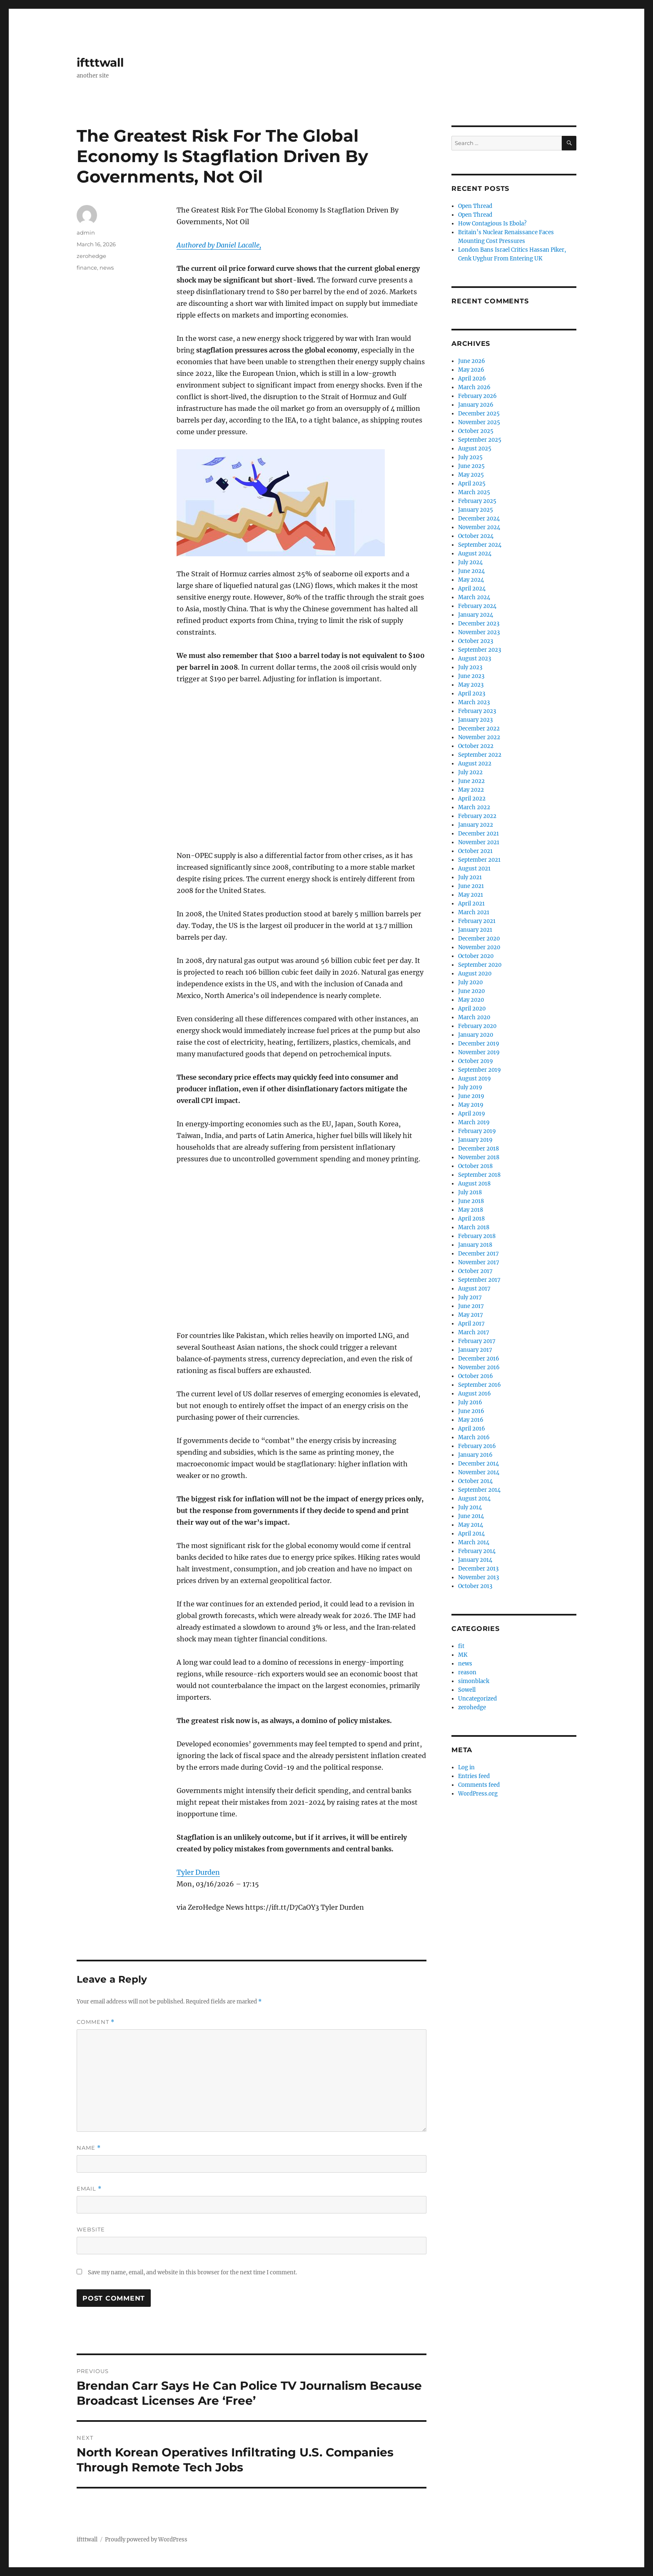 This screenshot has width=653, height=2576. I want to click on August 2017, so click(474, 1288).